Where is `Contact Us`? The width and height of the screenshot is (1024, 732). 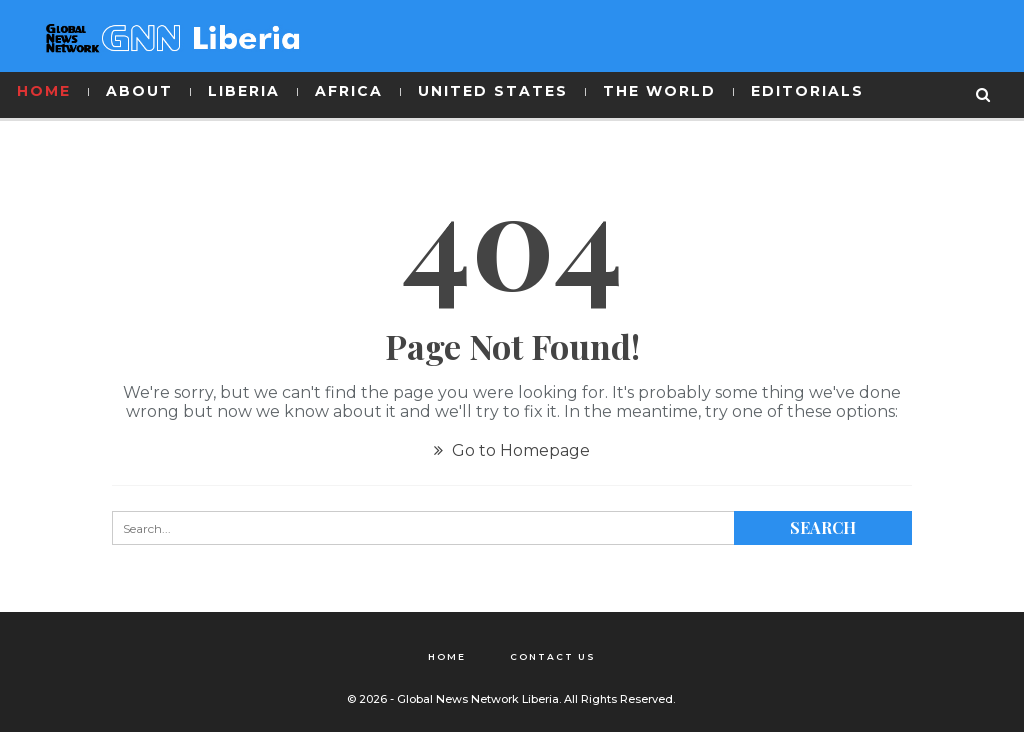
Contact Us is located at coordinates (553, 656).